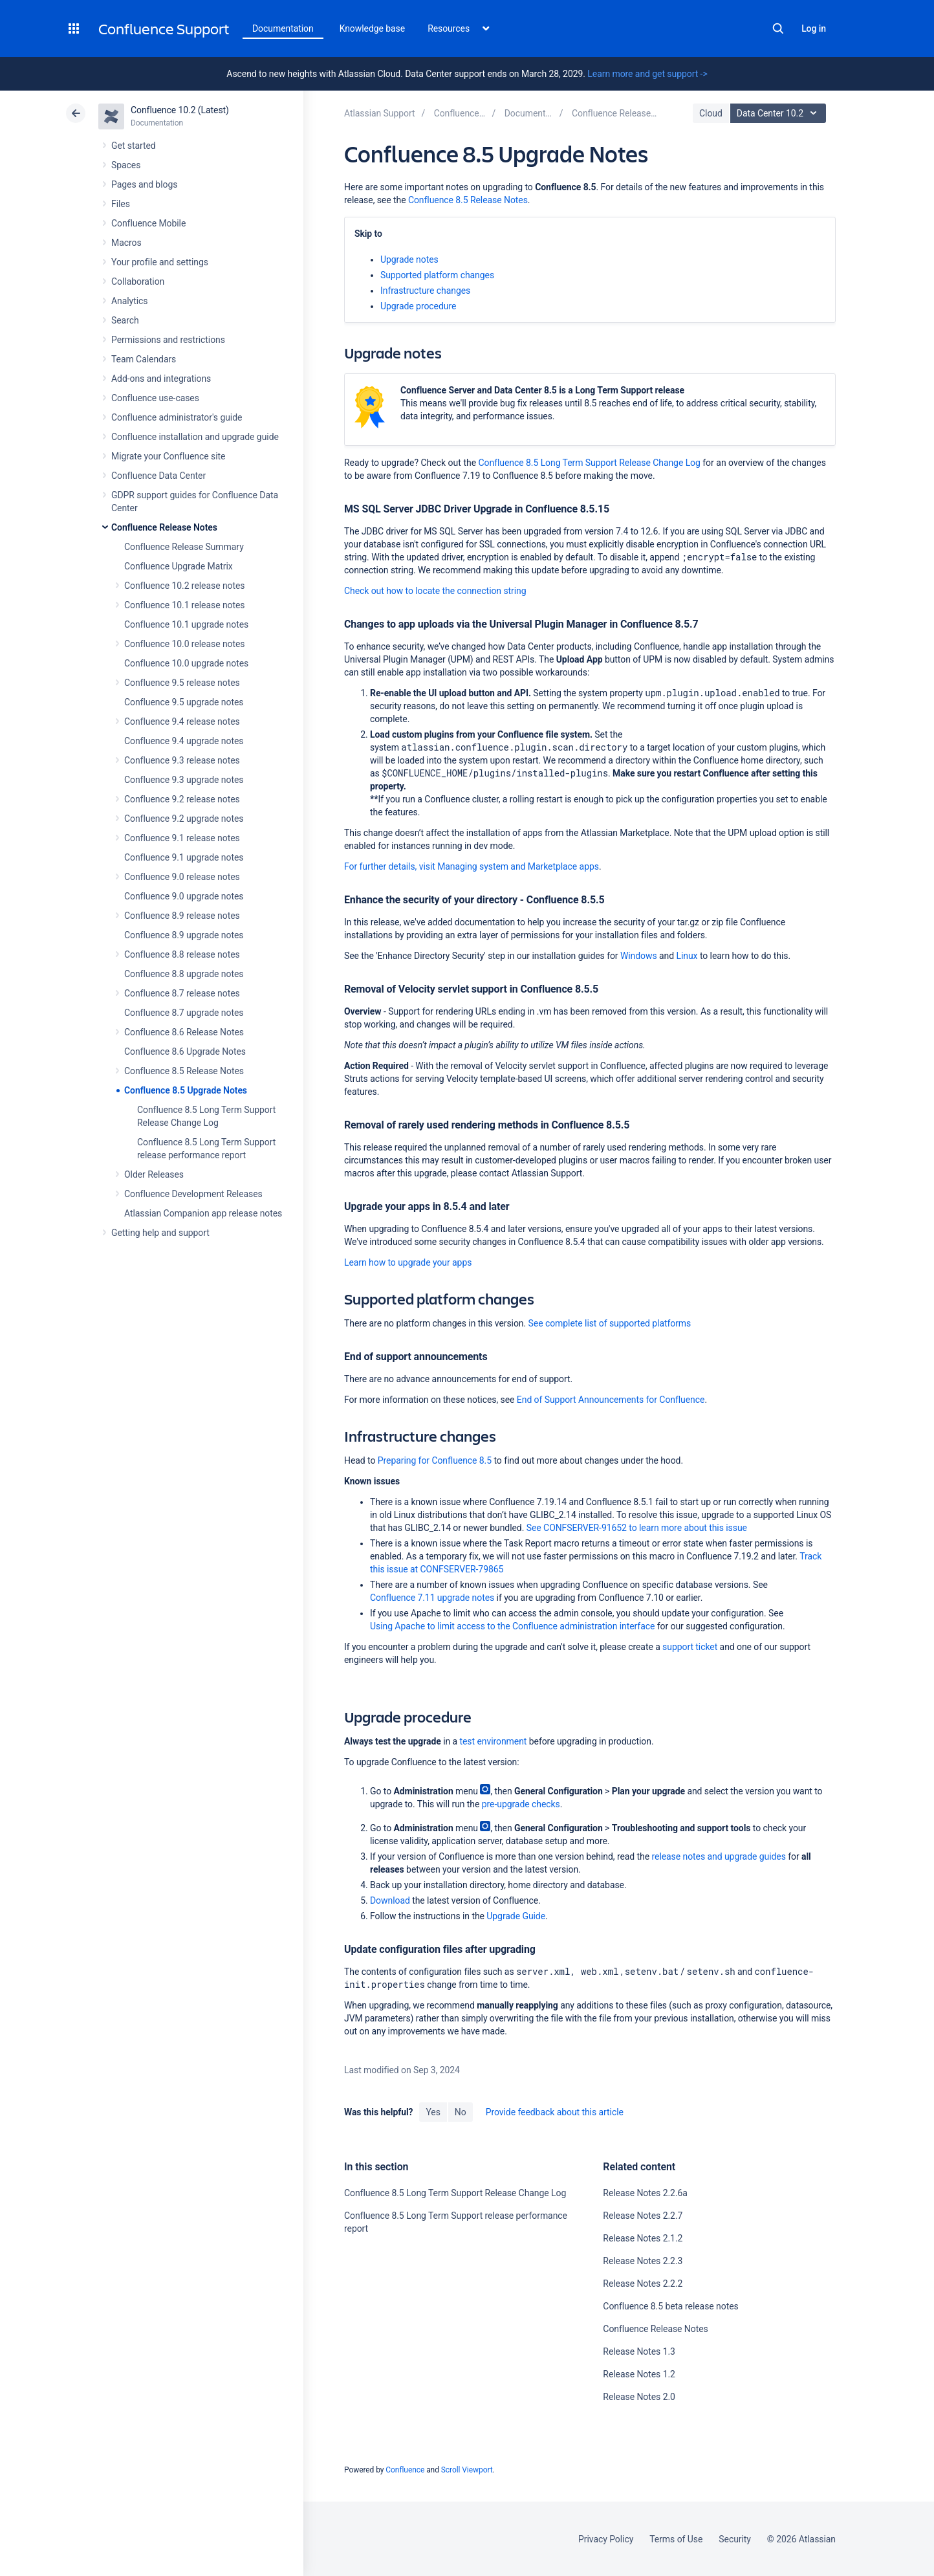 Image resolution: width=934 pixels, height=2576 pixels. What do you see at coordinates (183, 1012) in the screenshot?
I see `Confluence 8.7 upgrade notes` at bounding box center [183, 1012].